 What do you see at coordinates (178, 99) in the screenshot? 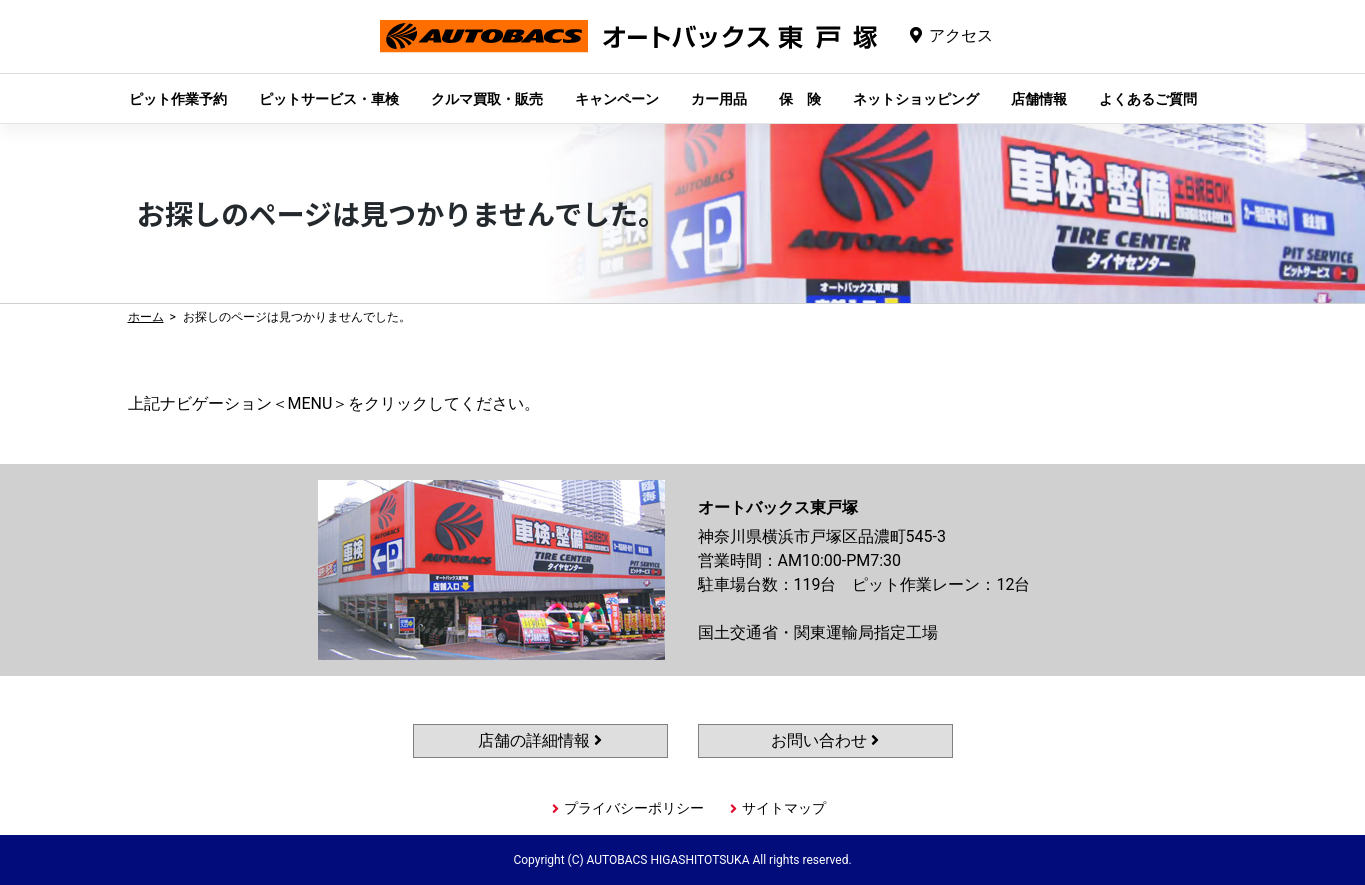
I see `ピット作業予約` at bounding box center [178, 99].